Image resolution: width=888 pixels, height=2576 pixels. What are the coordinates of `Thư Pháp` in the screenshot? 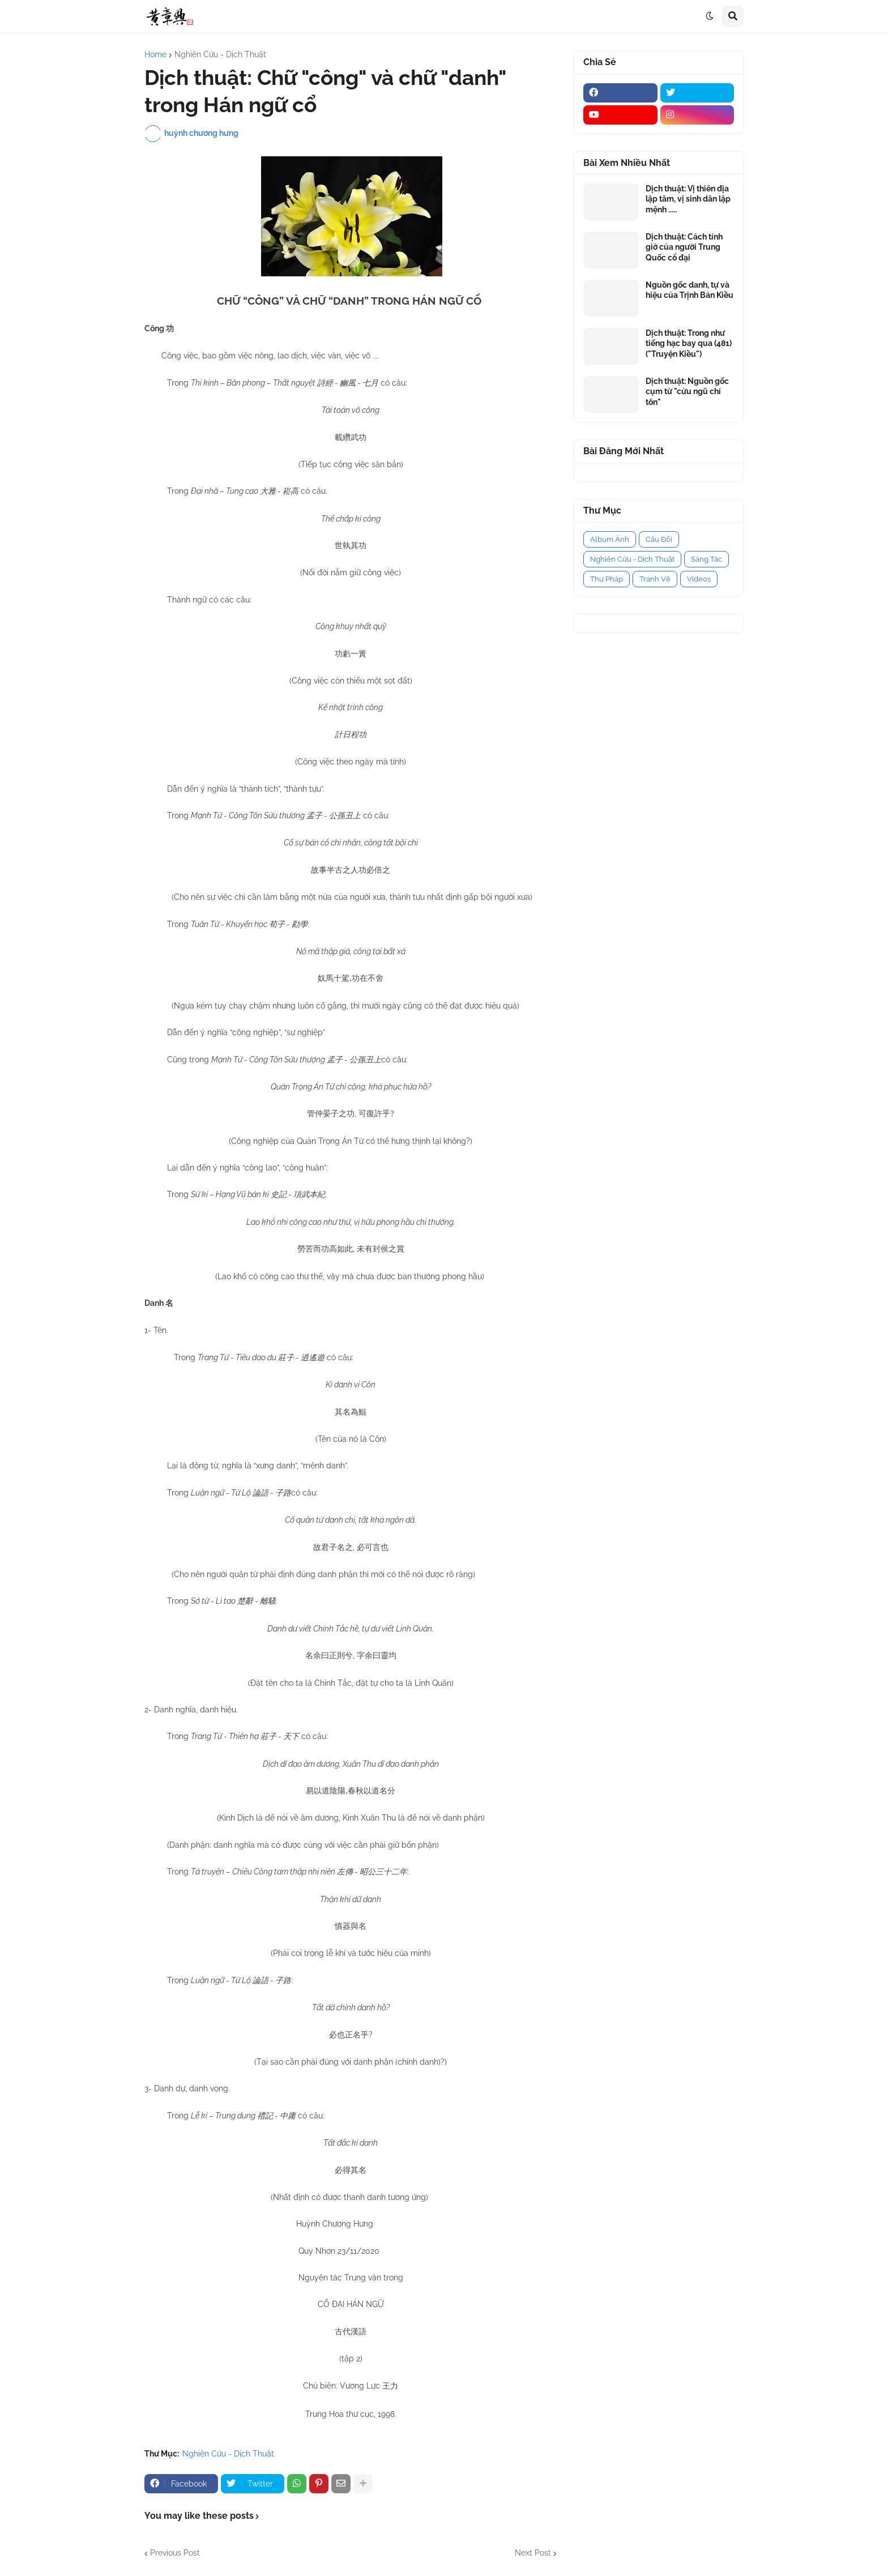 It's located at (606, 579).